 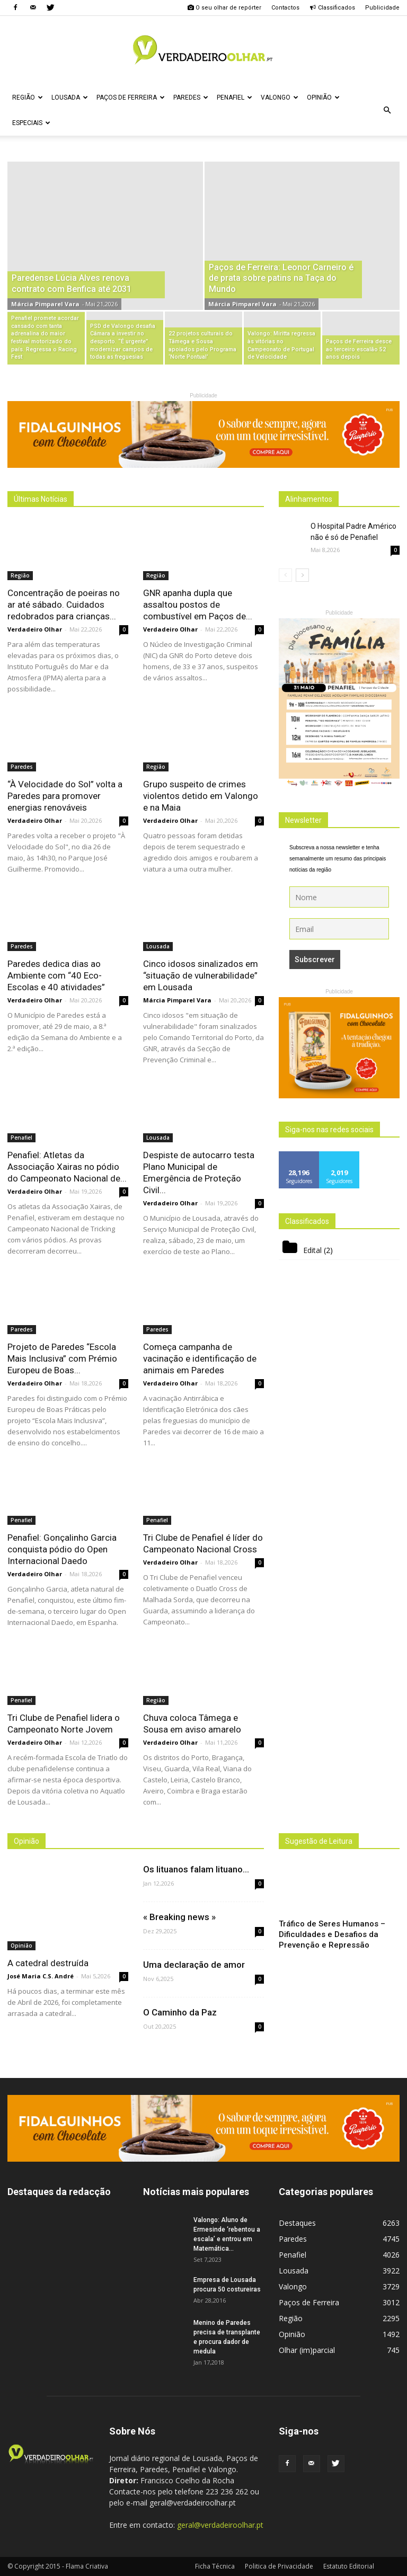 I want to click on Estatuto Editorial, so click(x=348, y=2566).